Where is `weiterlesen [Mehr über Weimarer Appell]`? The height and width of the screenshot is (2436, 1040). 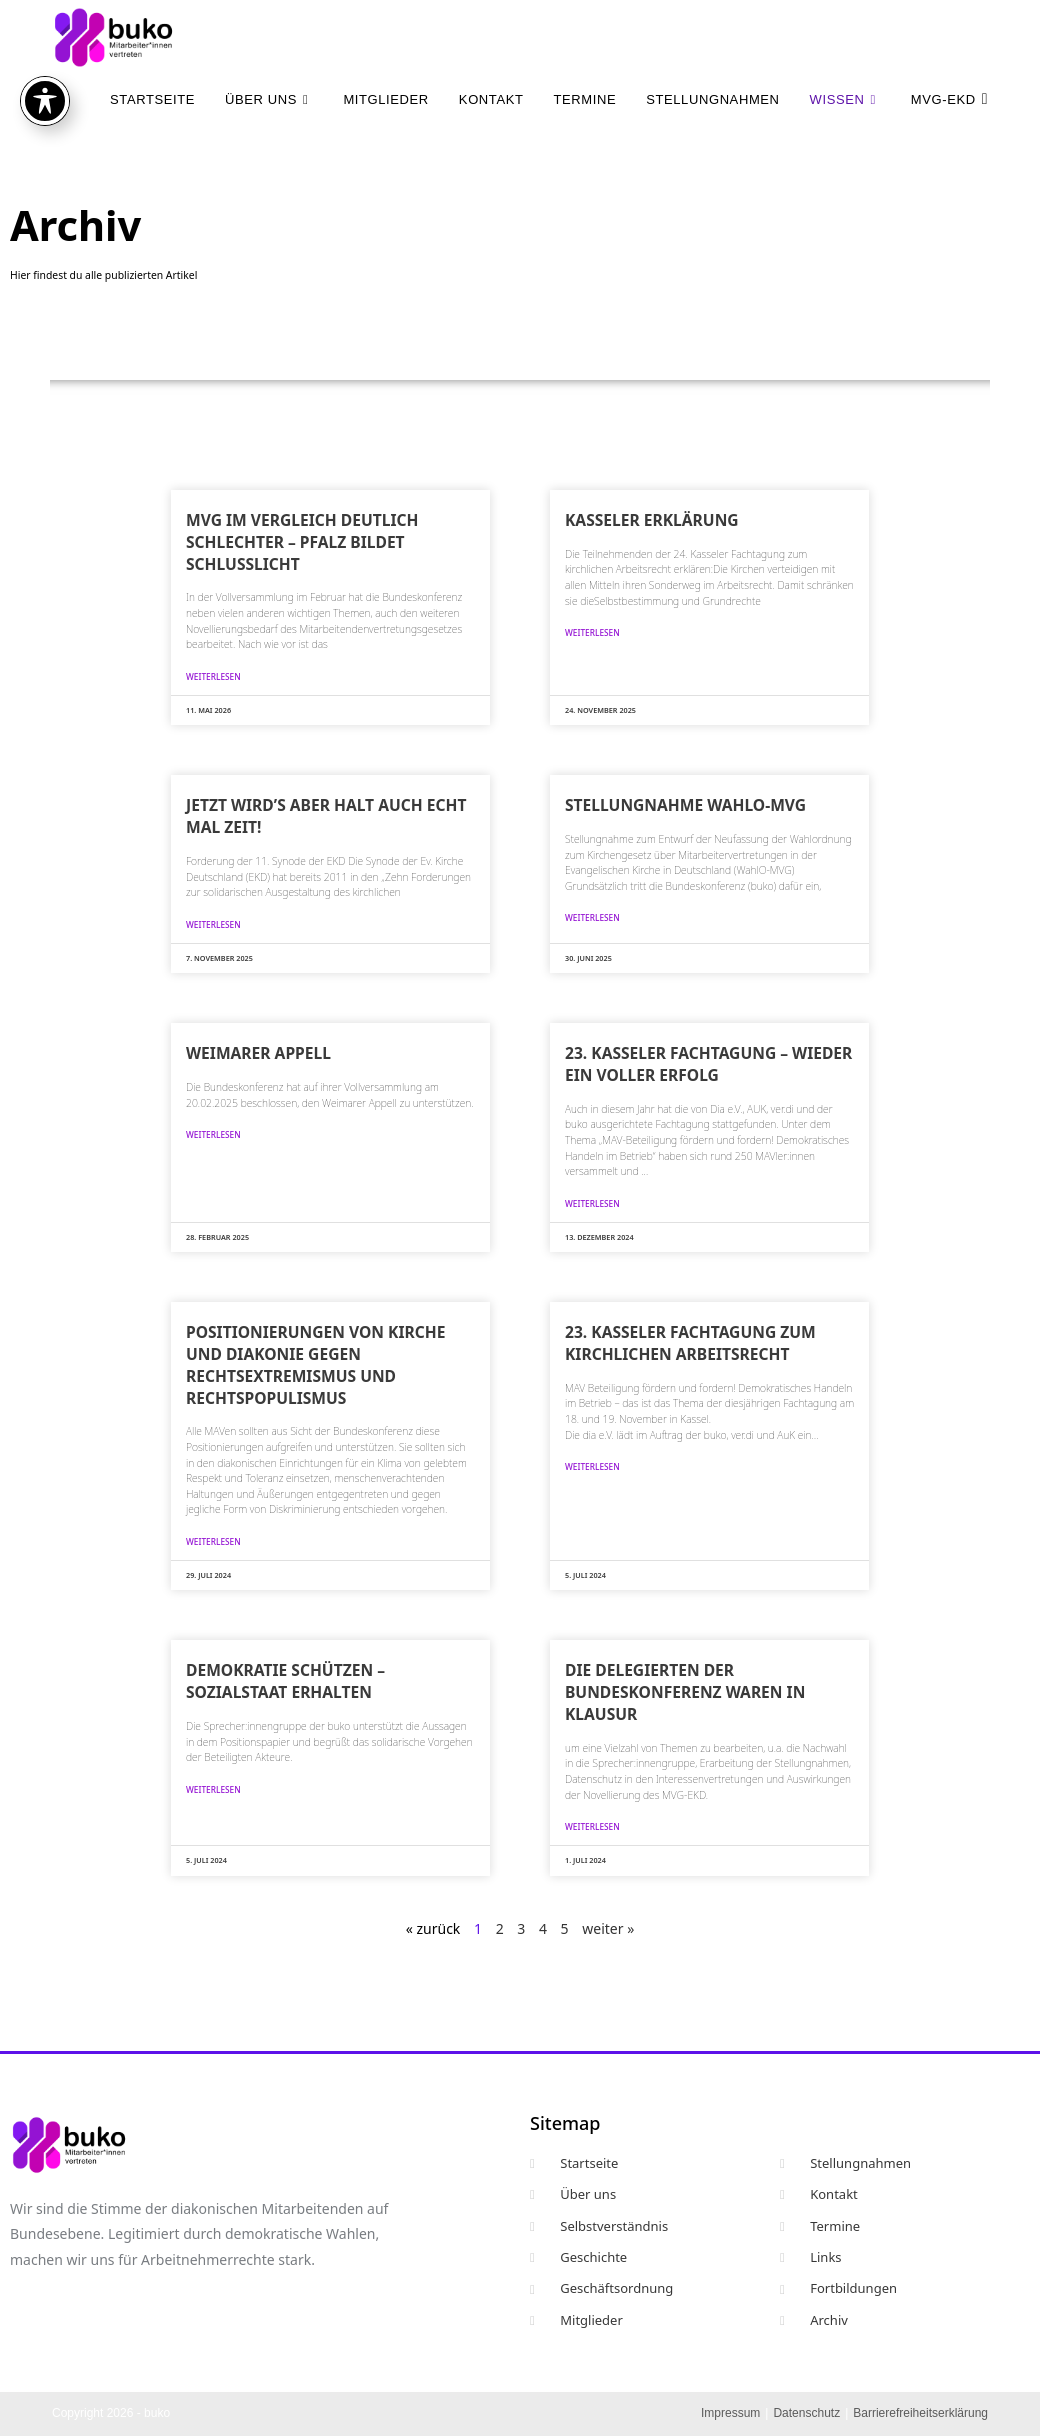 weiterlesen [Mehr über Weimarer Appell] is located at coordinates (213, 1134).